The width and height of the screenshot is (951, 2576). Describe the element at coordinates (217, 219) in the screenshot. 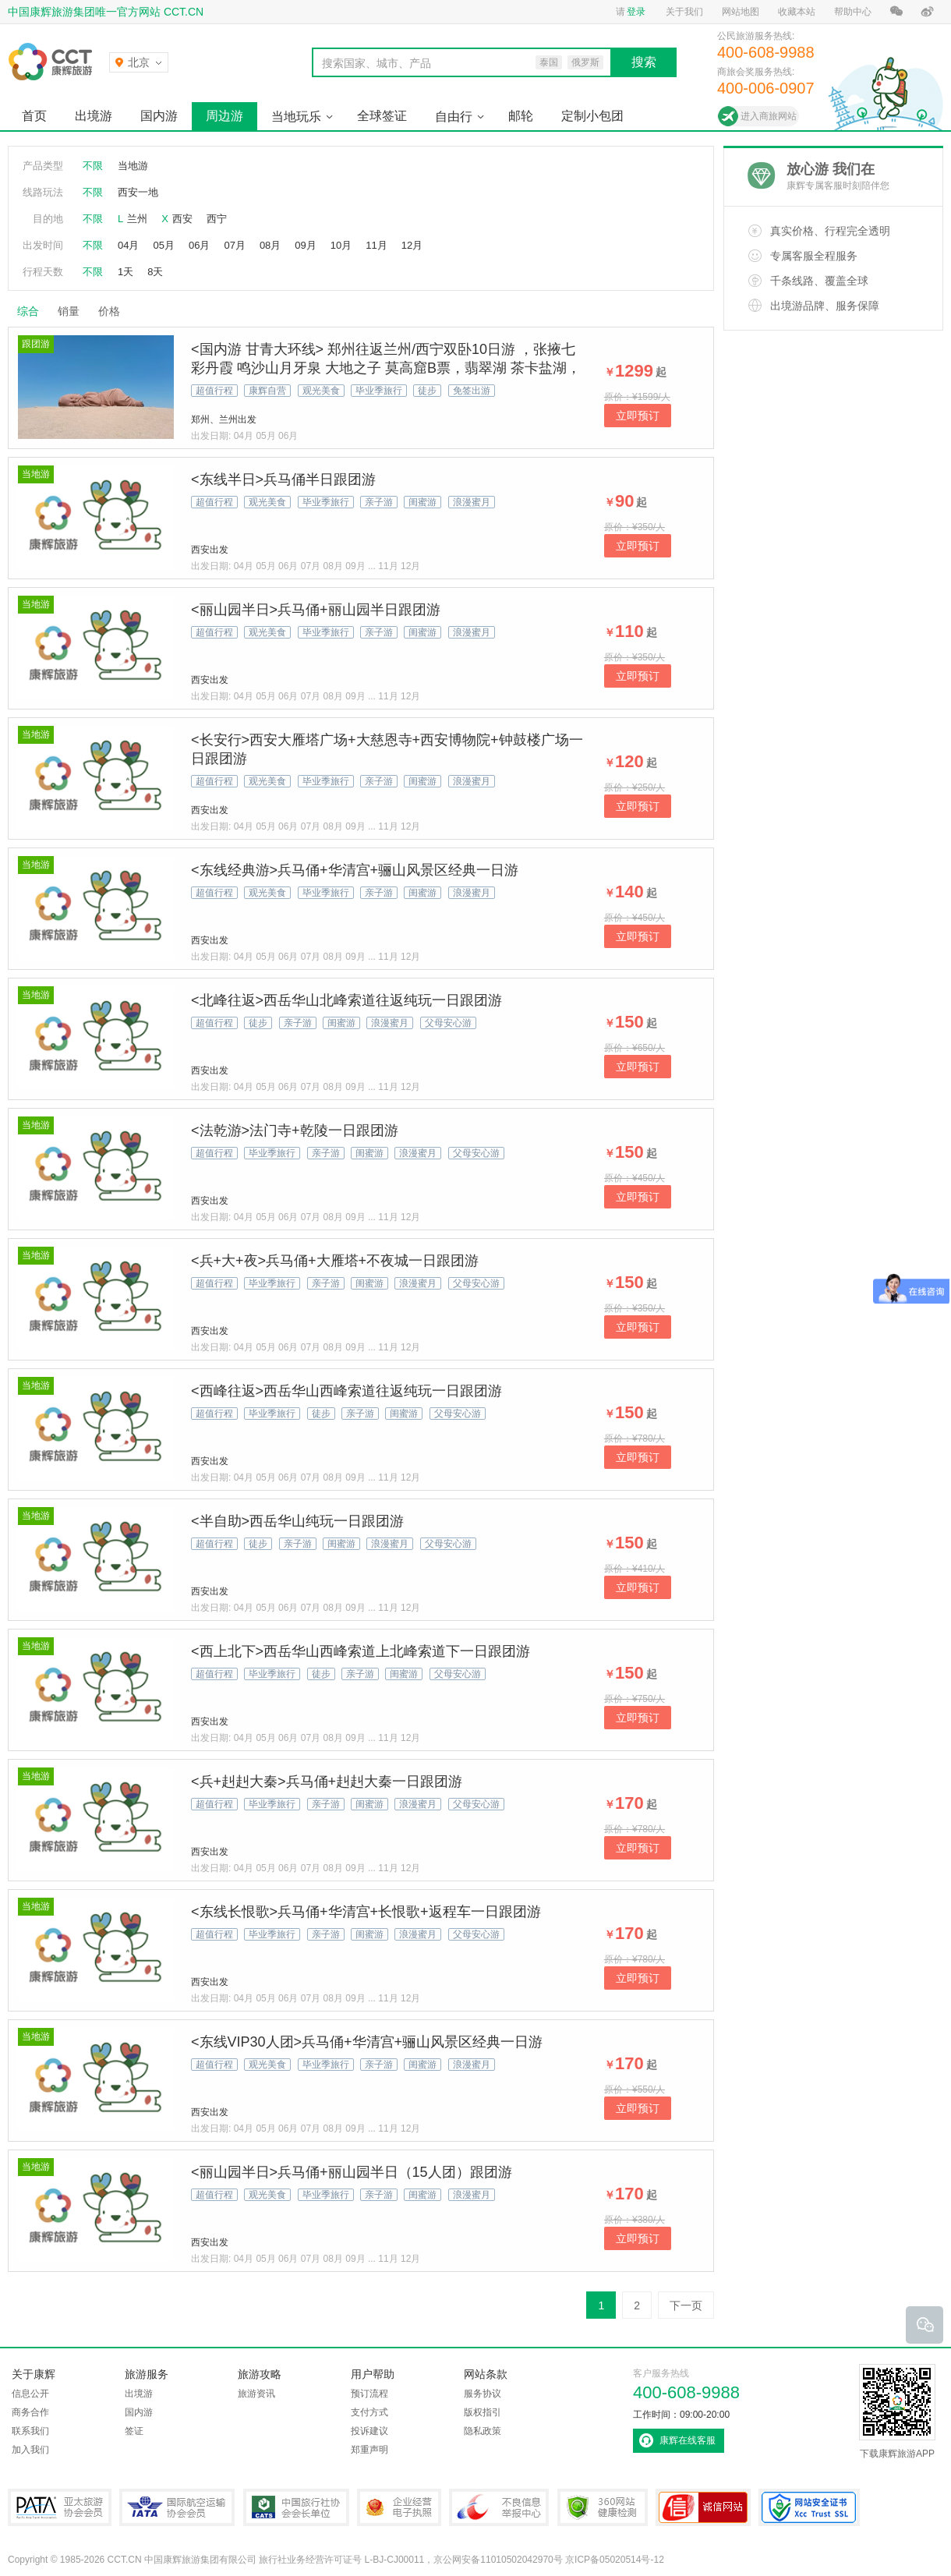

I see `西宁` at that location.